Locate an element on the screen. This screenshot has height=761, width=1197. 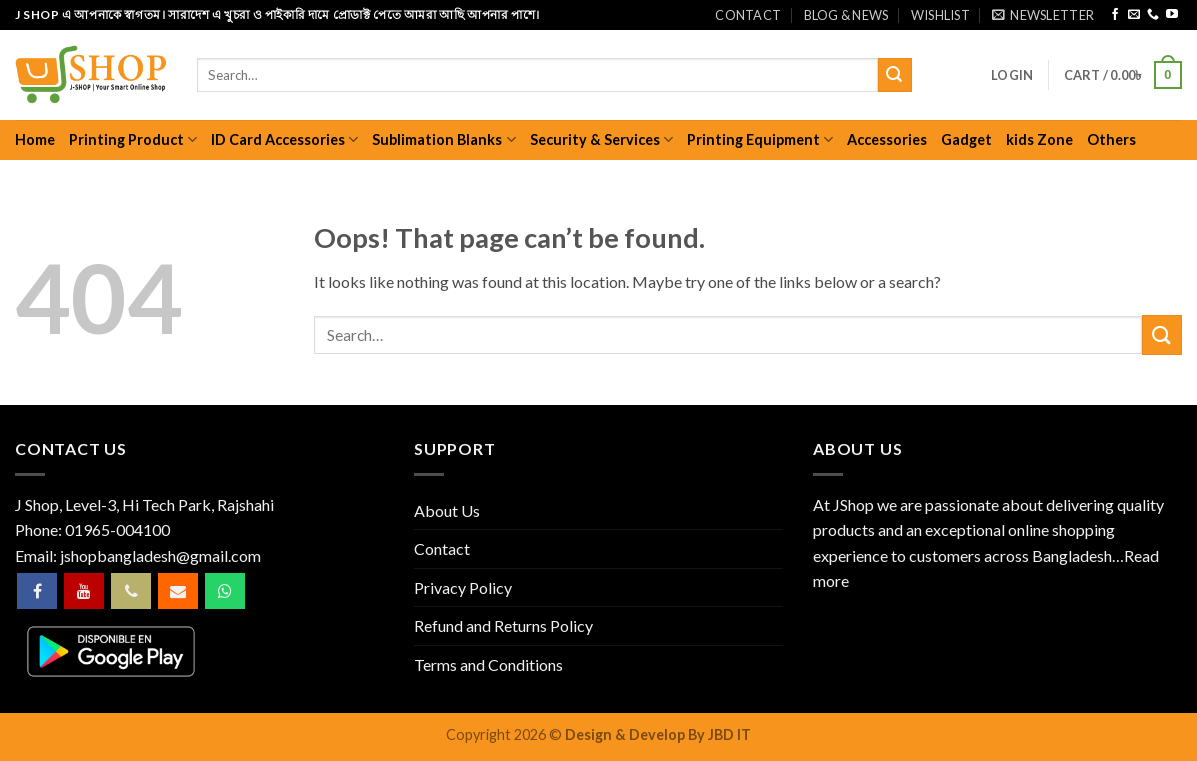
About Us is located at coordinates (447, 510).